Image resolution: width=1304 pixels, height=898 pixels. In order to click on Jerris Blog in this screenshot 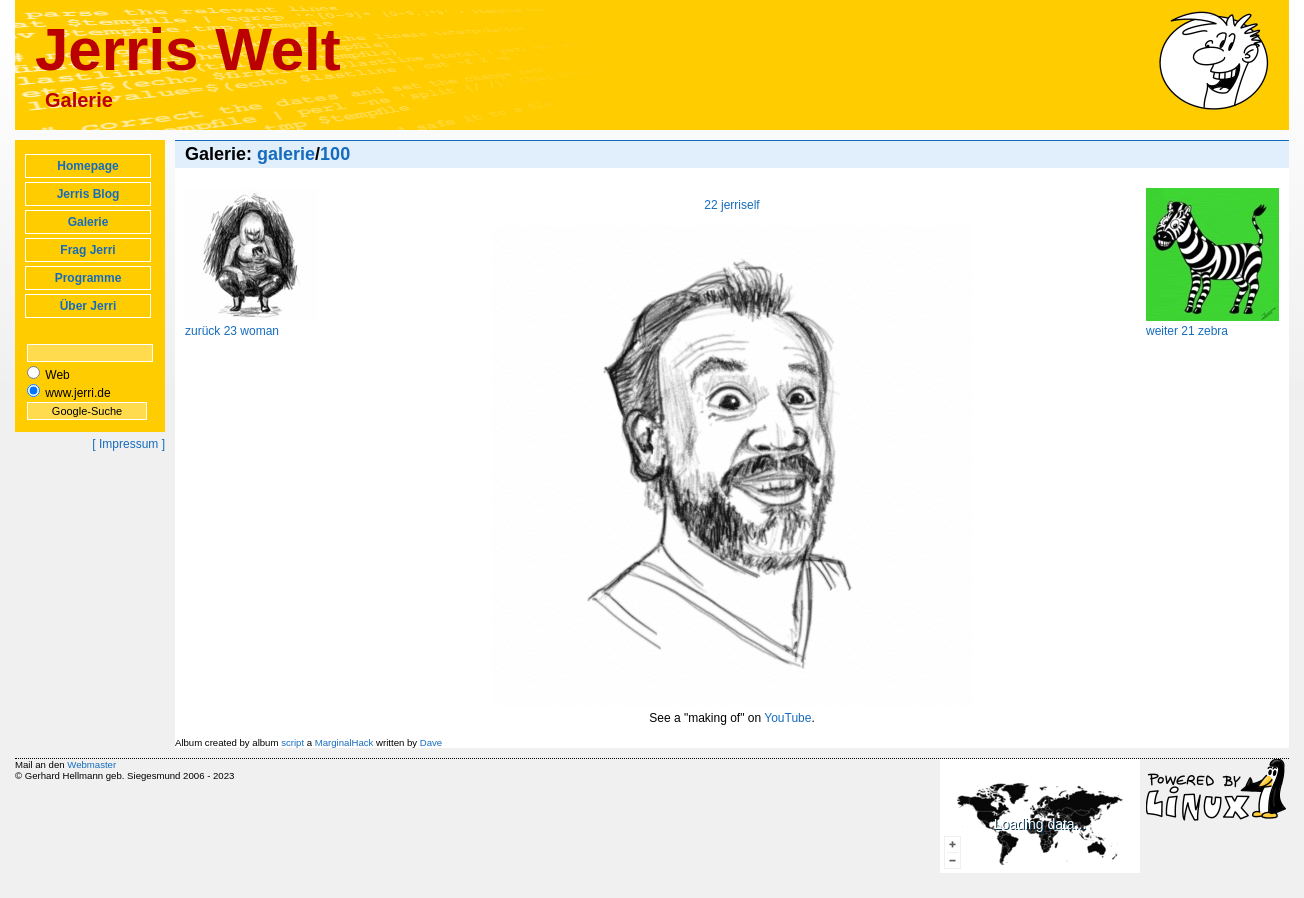, I will do `click(88, 194)`.